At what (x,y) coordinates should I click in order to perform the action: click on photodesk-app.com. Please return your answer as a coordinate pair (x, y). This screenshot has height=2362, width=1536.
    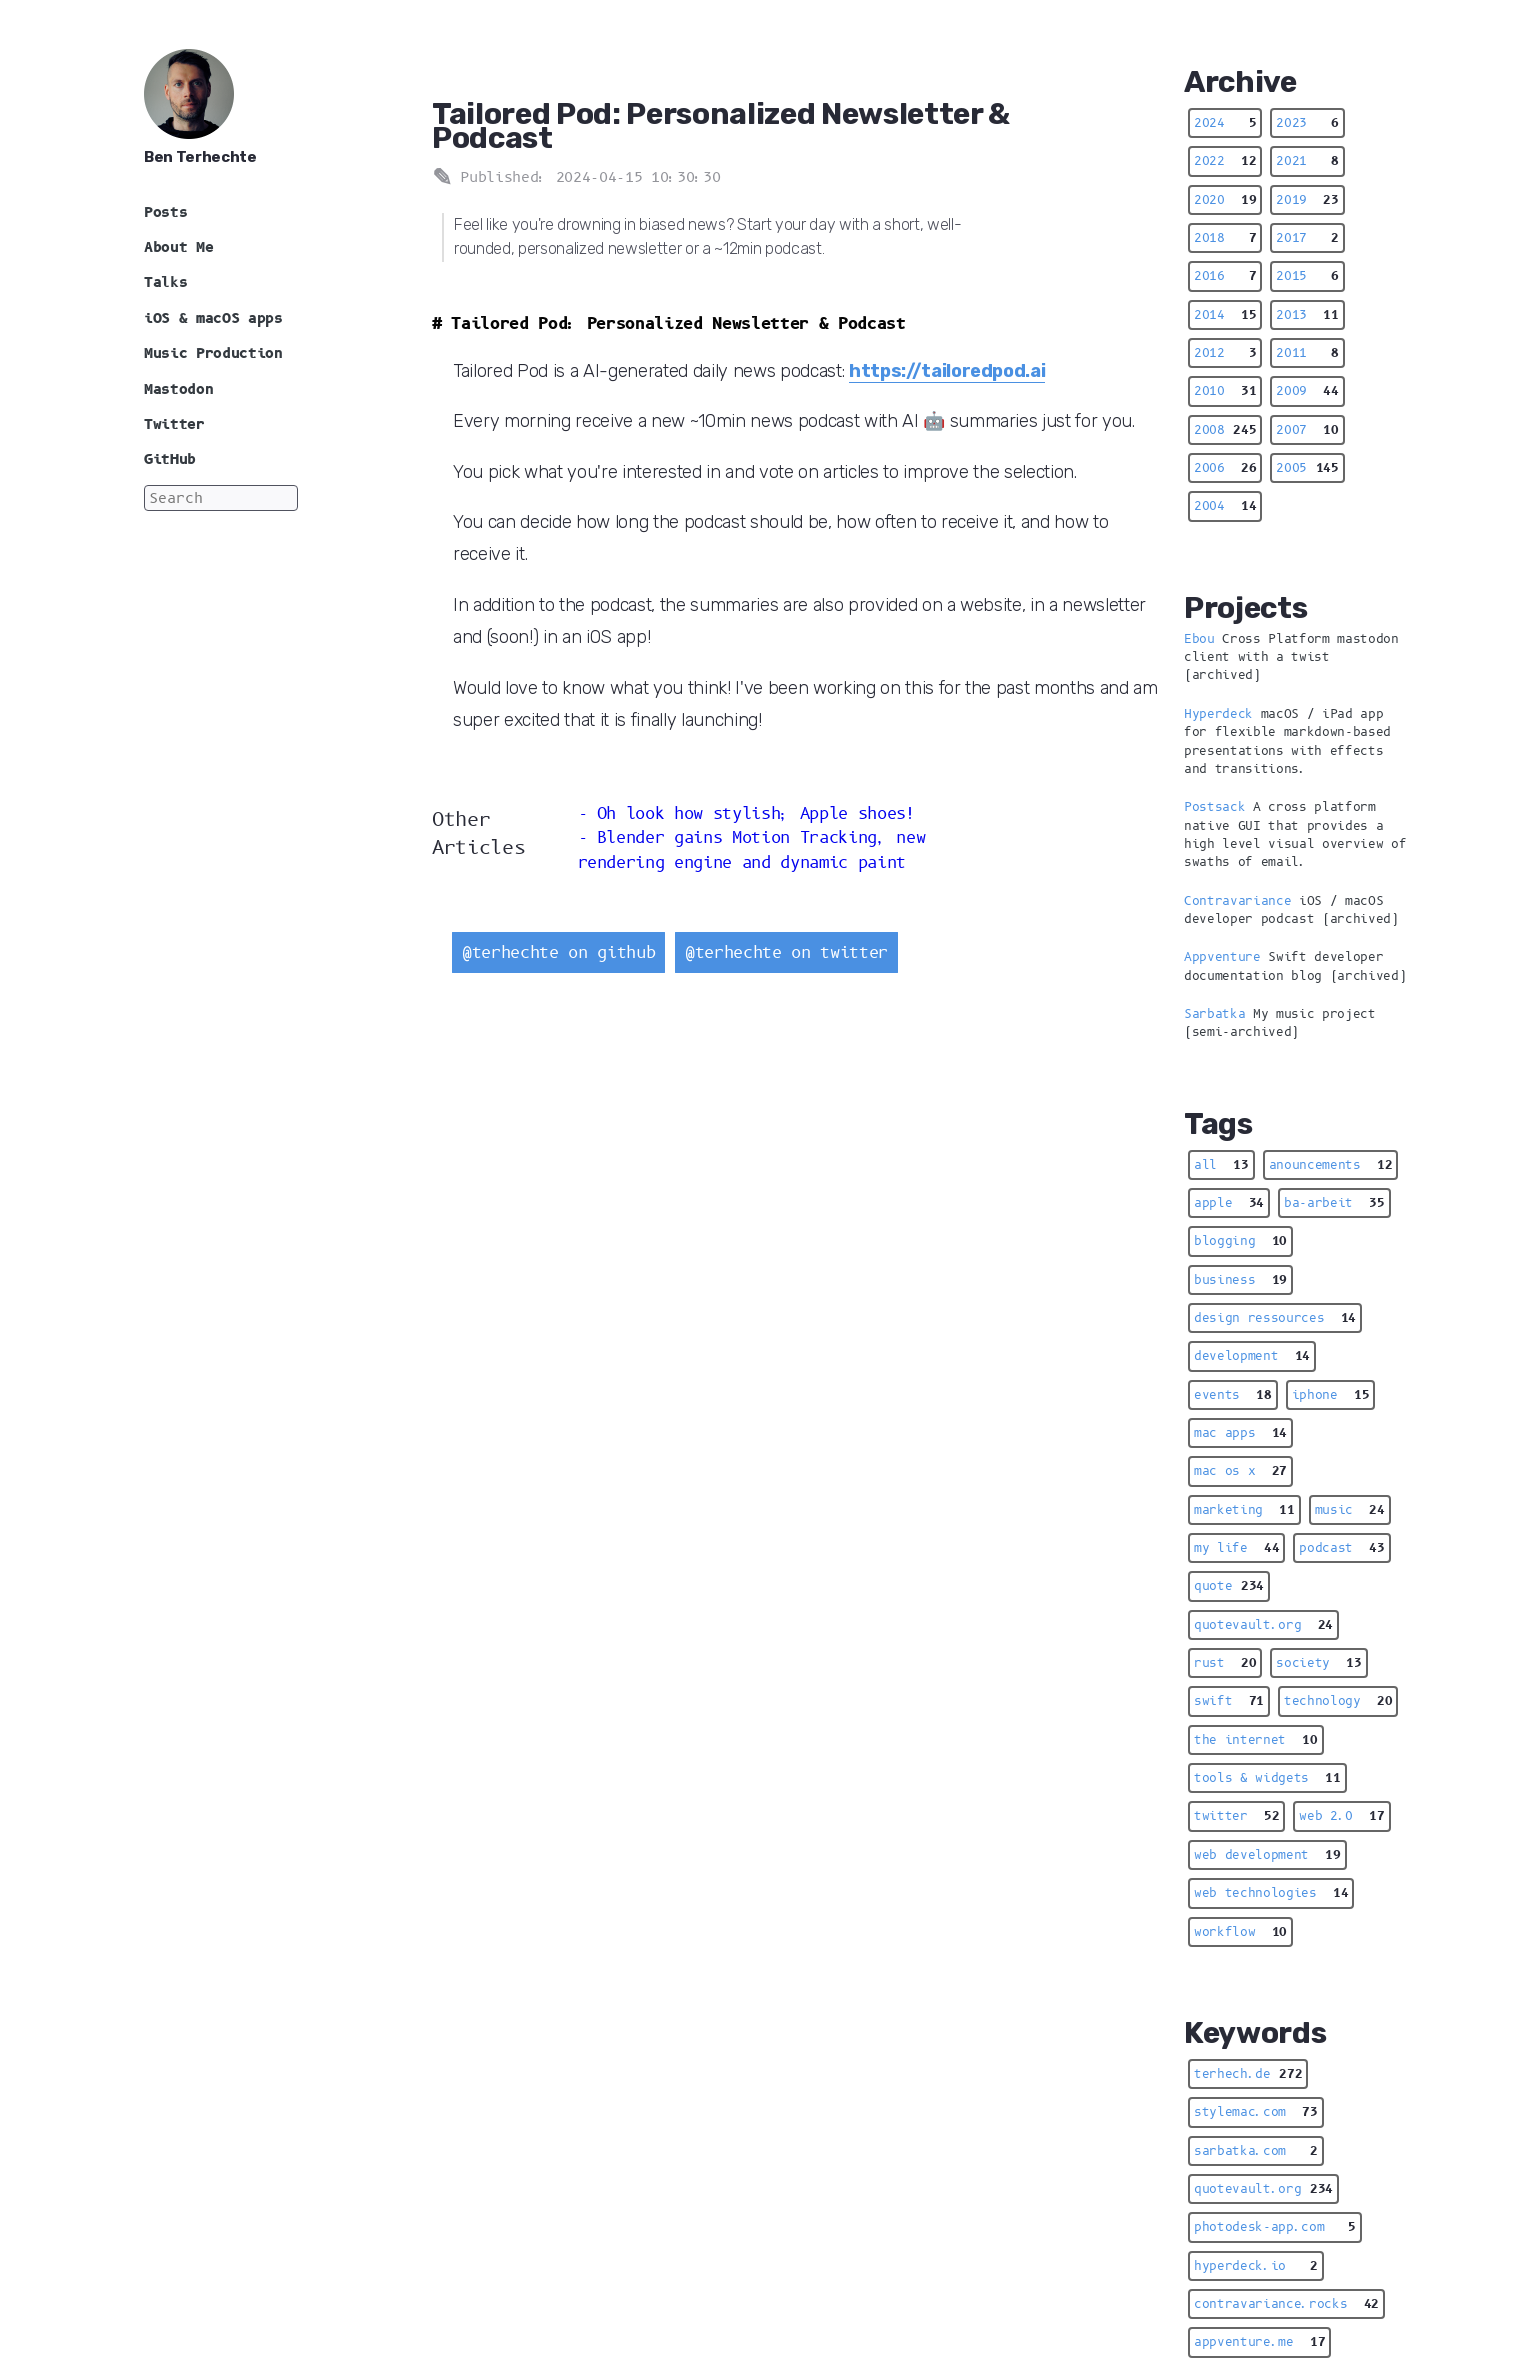
    Looking at the image, I should click on (1275, 2227).